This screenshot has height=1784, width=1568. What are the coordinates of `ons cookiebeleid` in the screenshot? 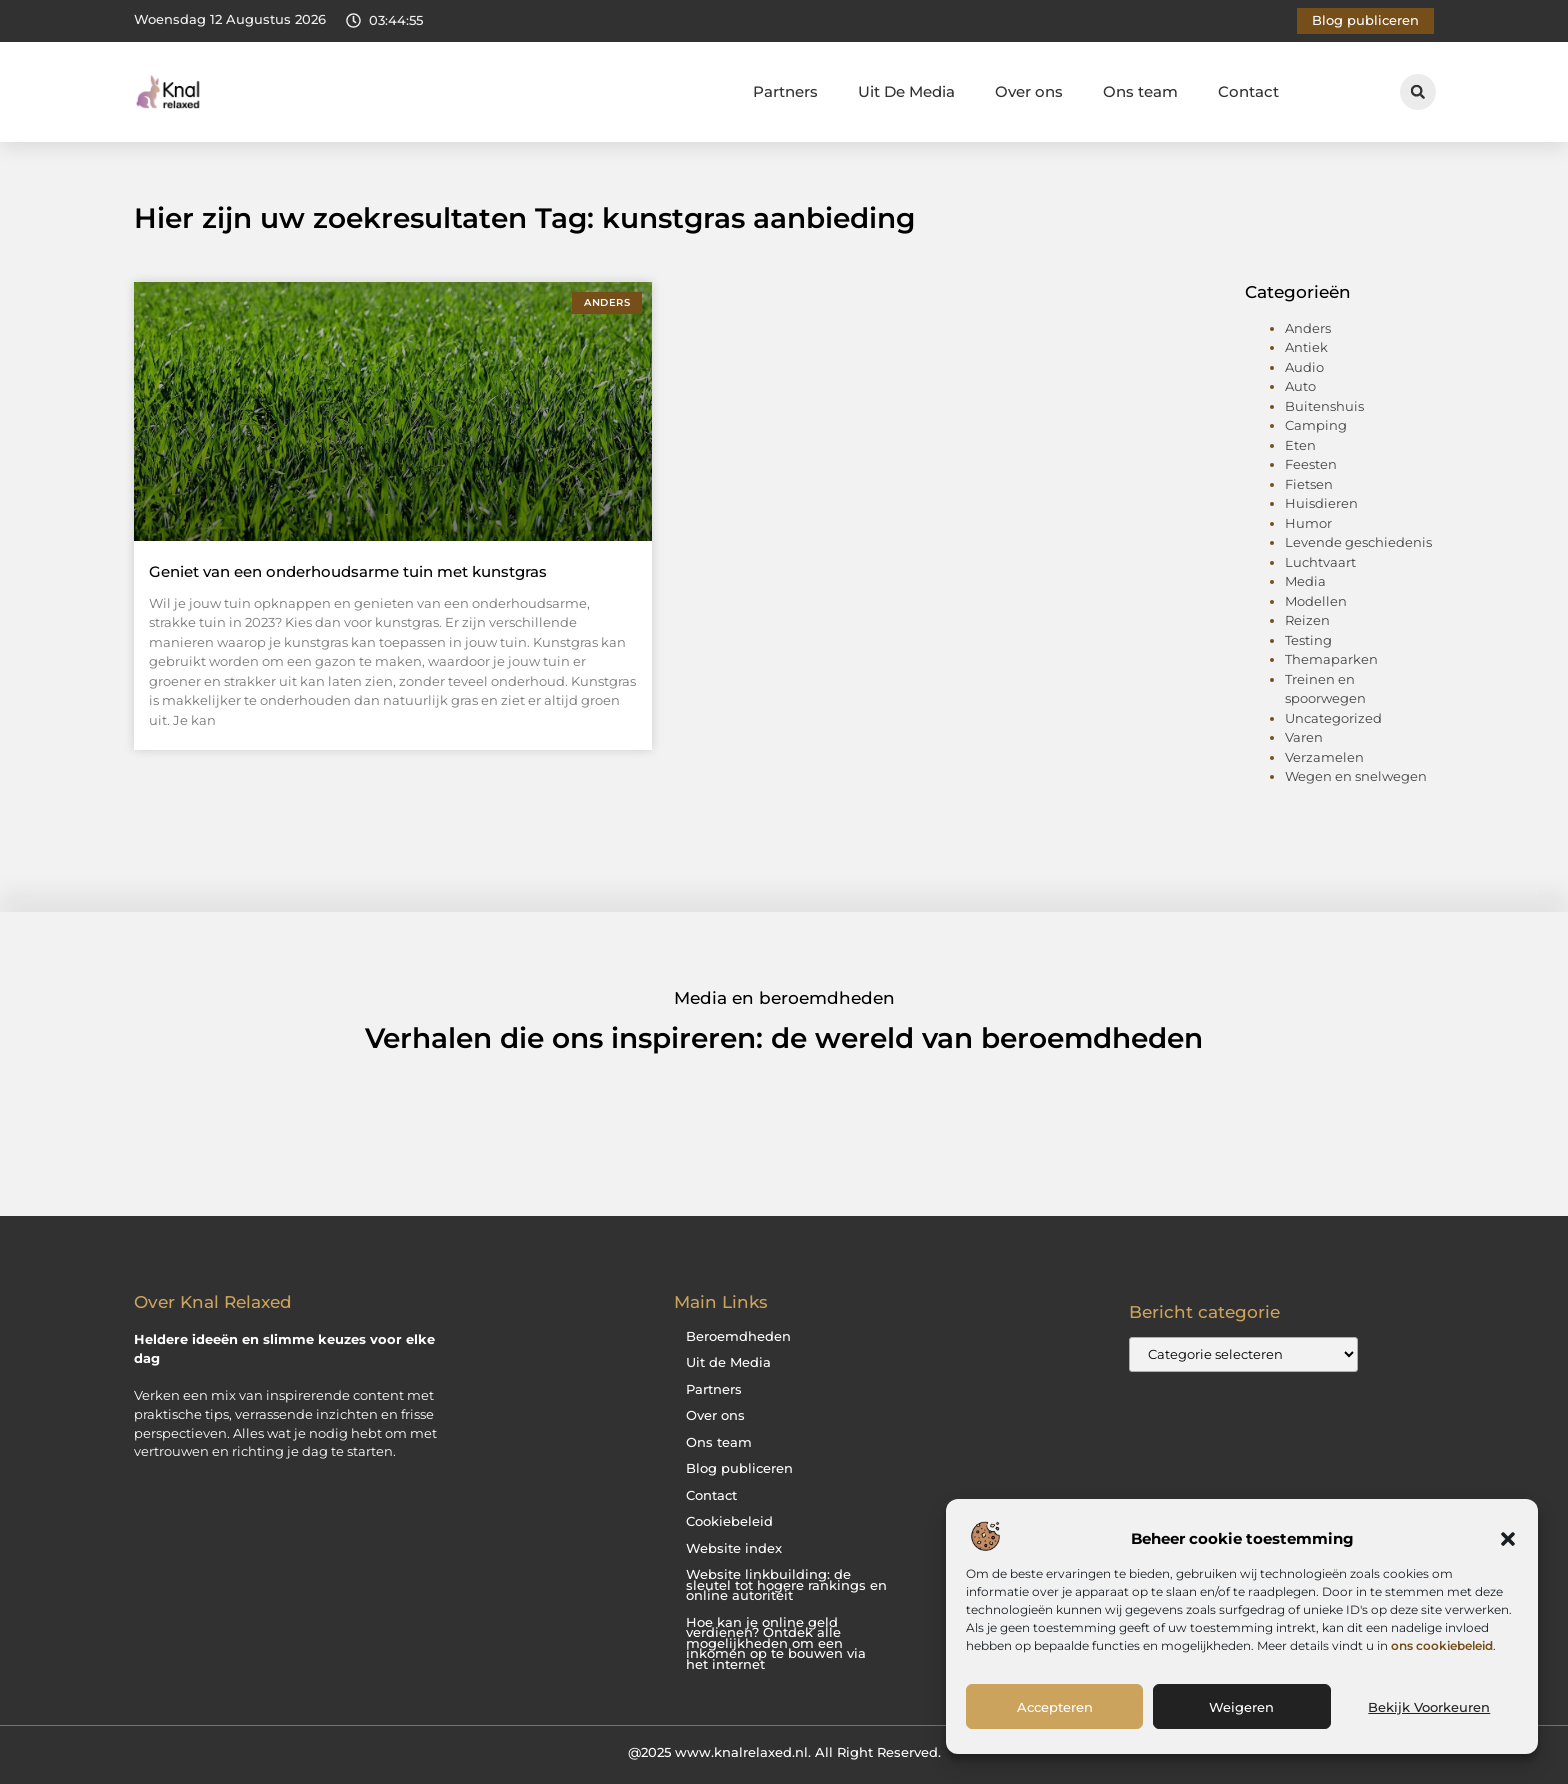 It's located at (1442, 1645).